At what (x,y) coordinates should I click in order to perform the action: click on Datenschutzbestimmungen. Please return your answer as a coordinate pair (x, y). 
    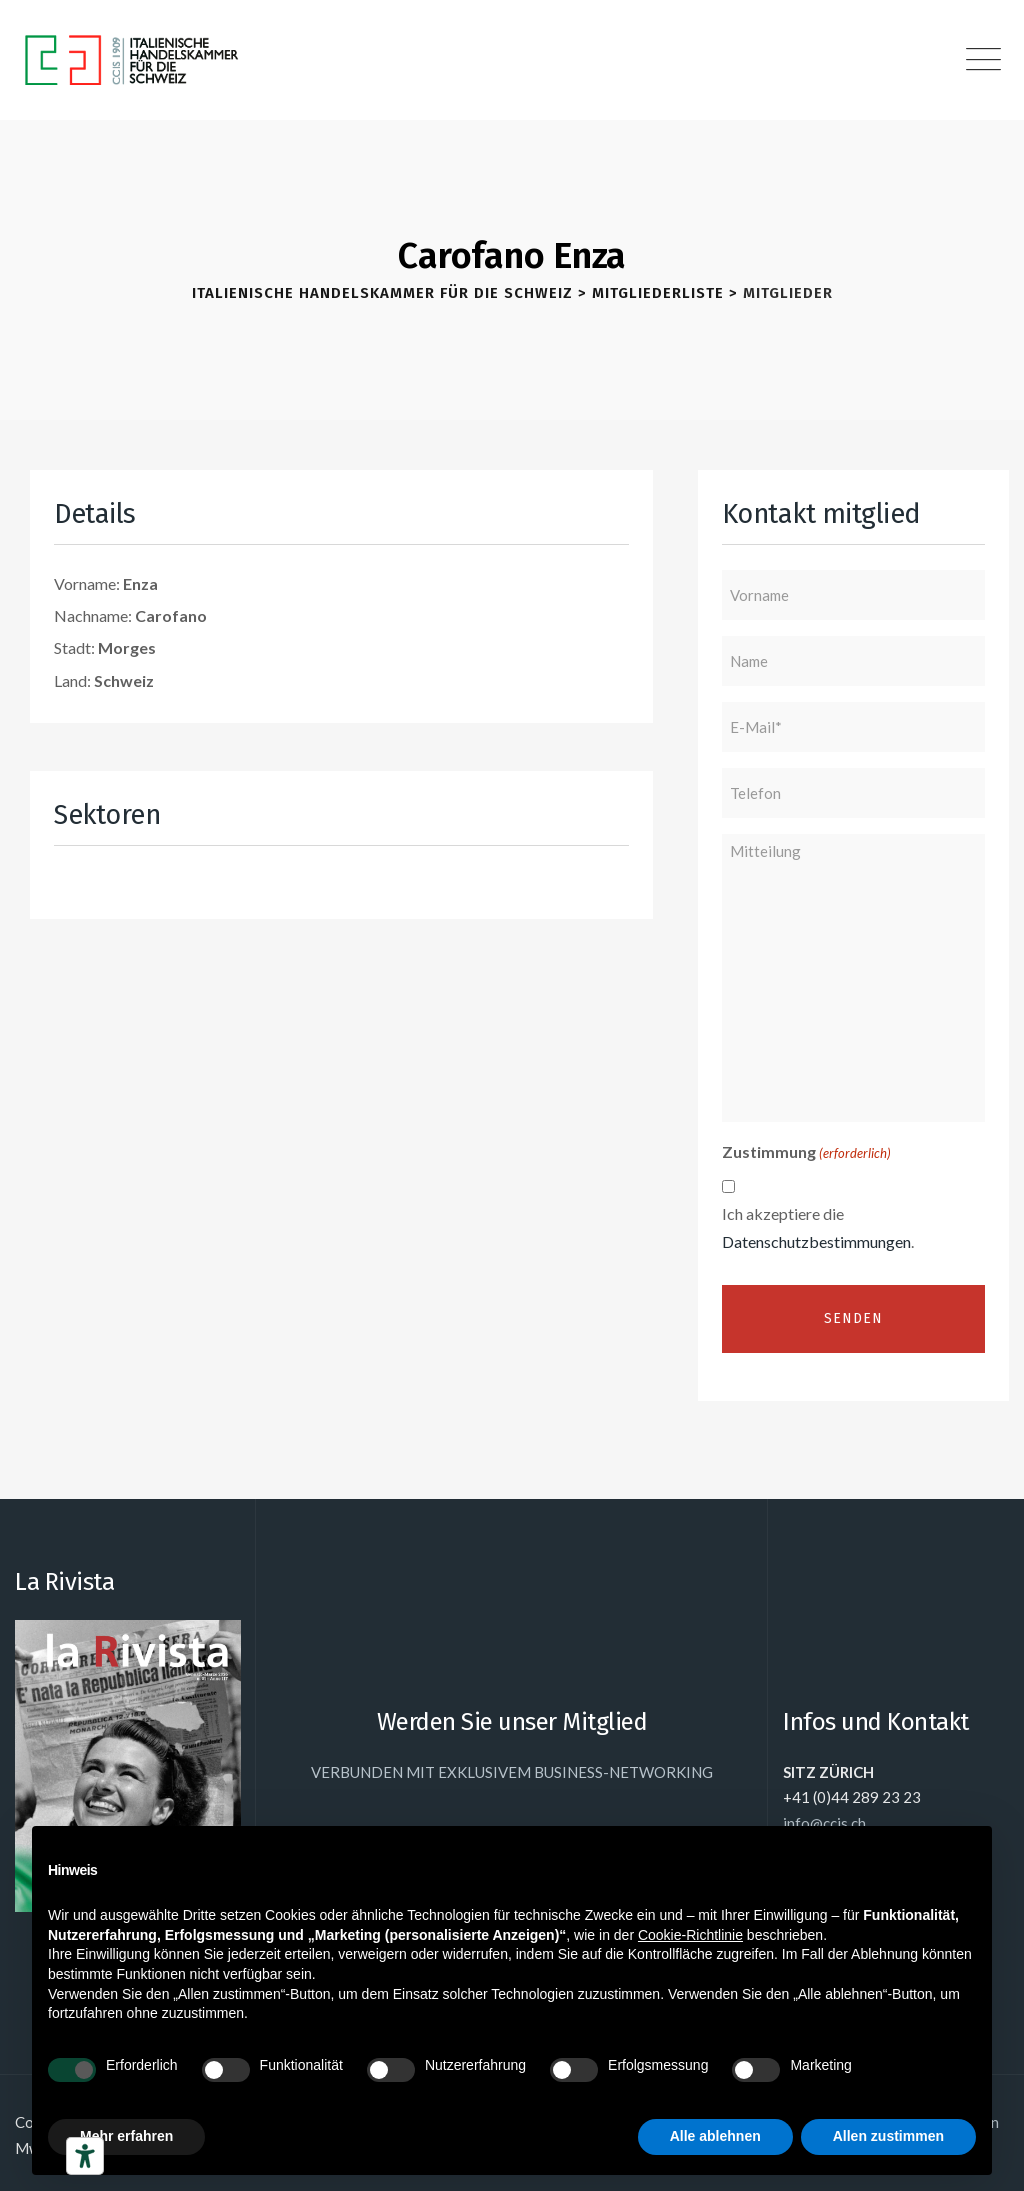
    Looking at the image, I should click on (816, 1241).